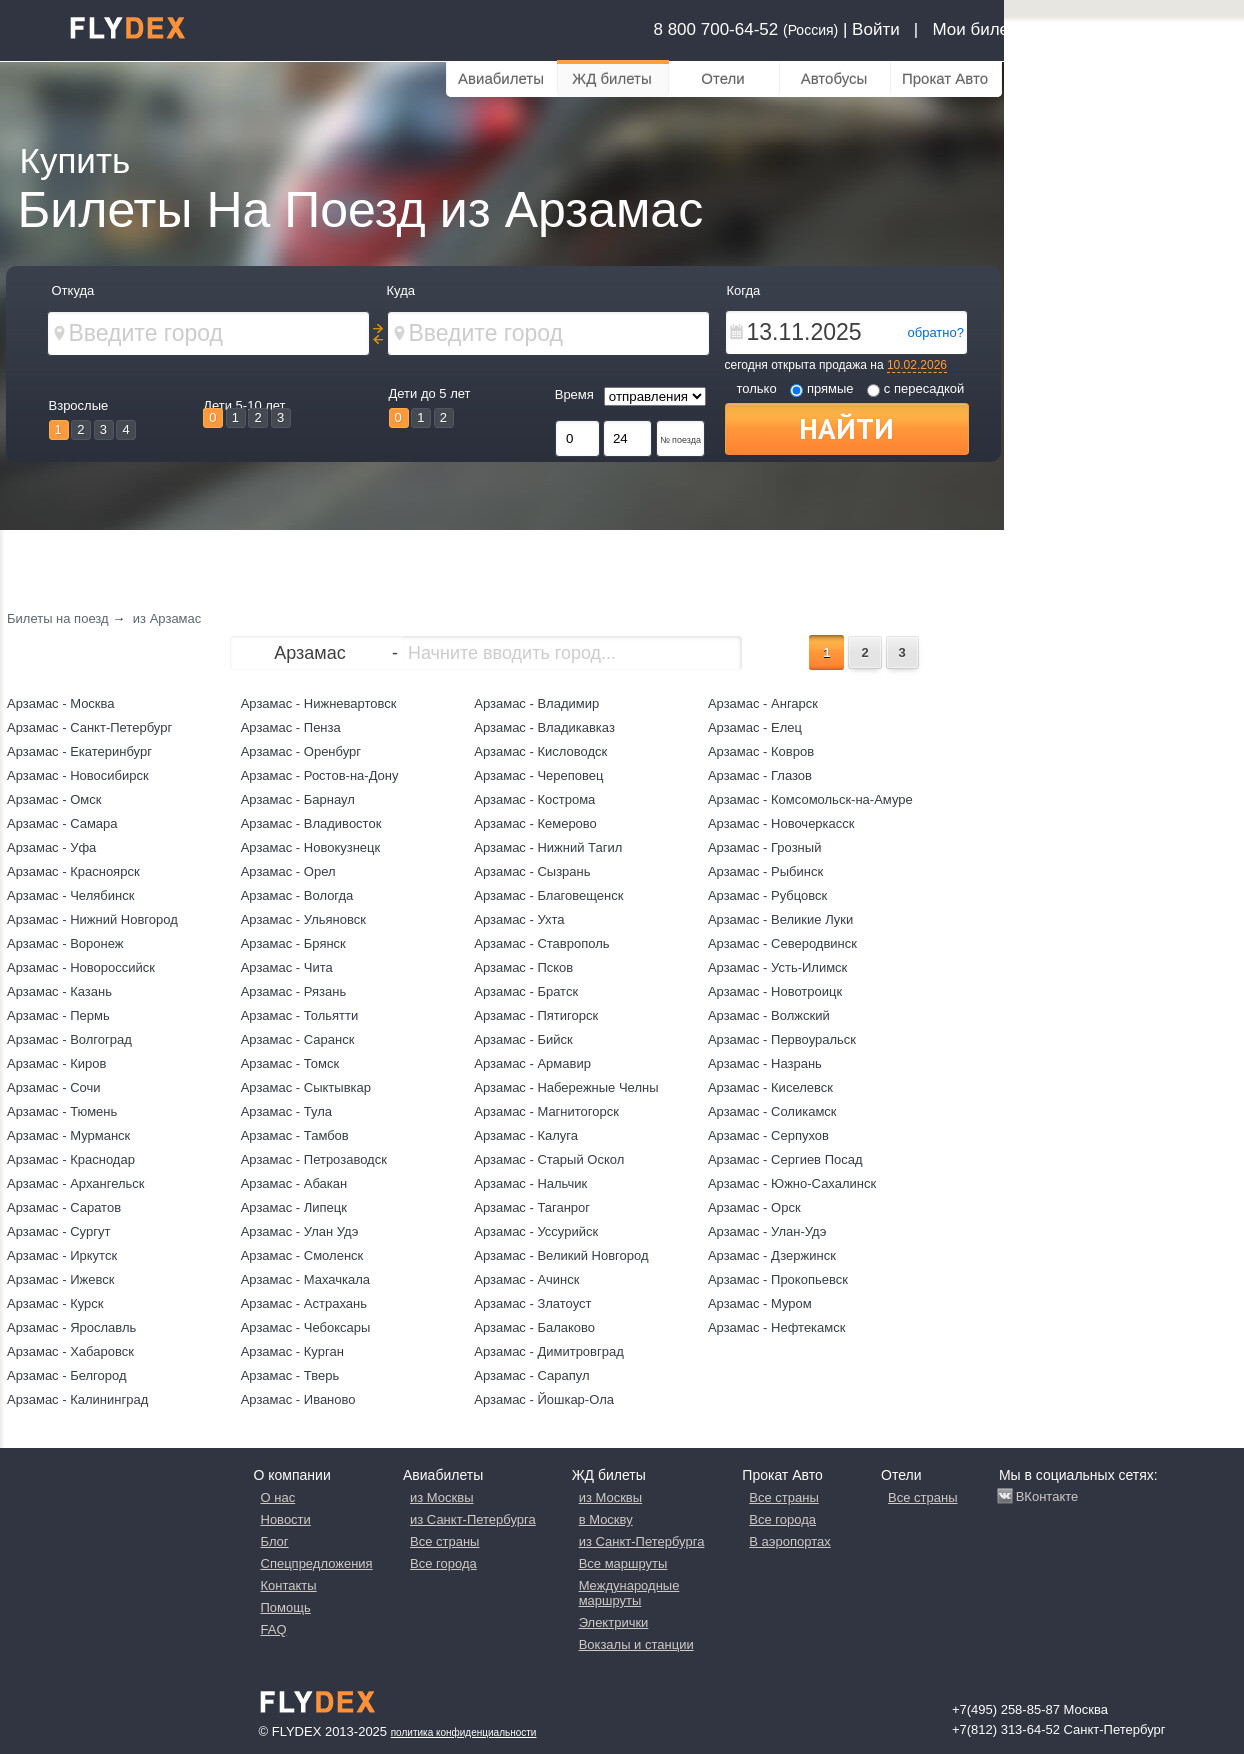  Describe the element at coordinates (722, 78) in the screenshot. I see `Отели` at that location.